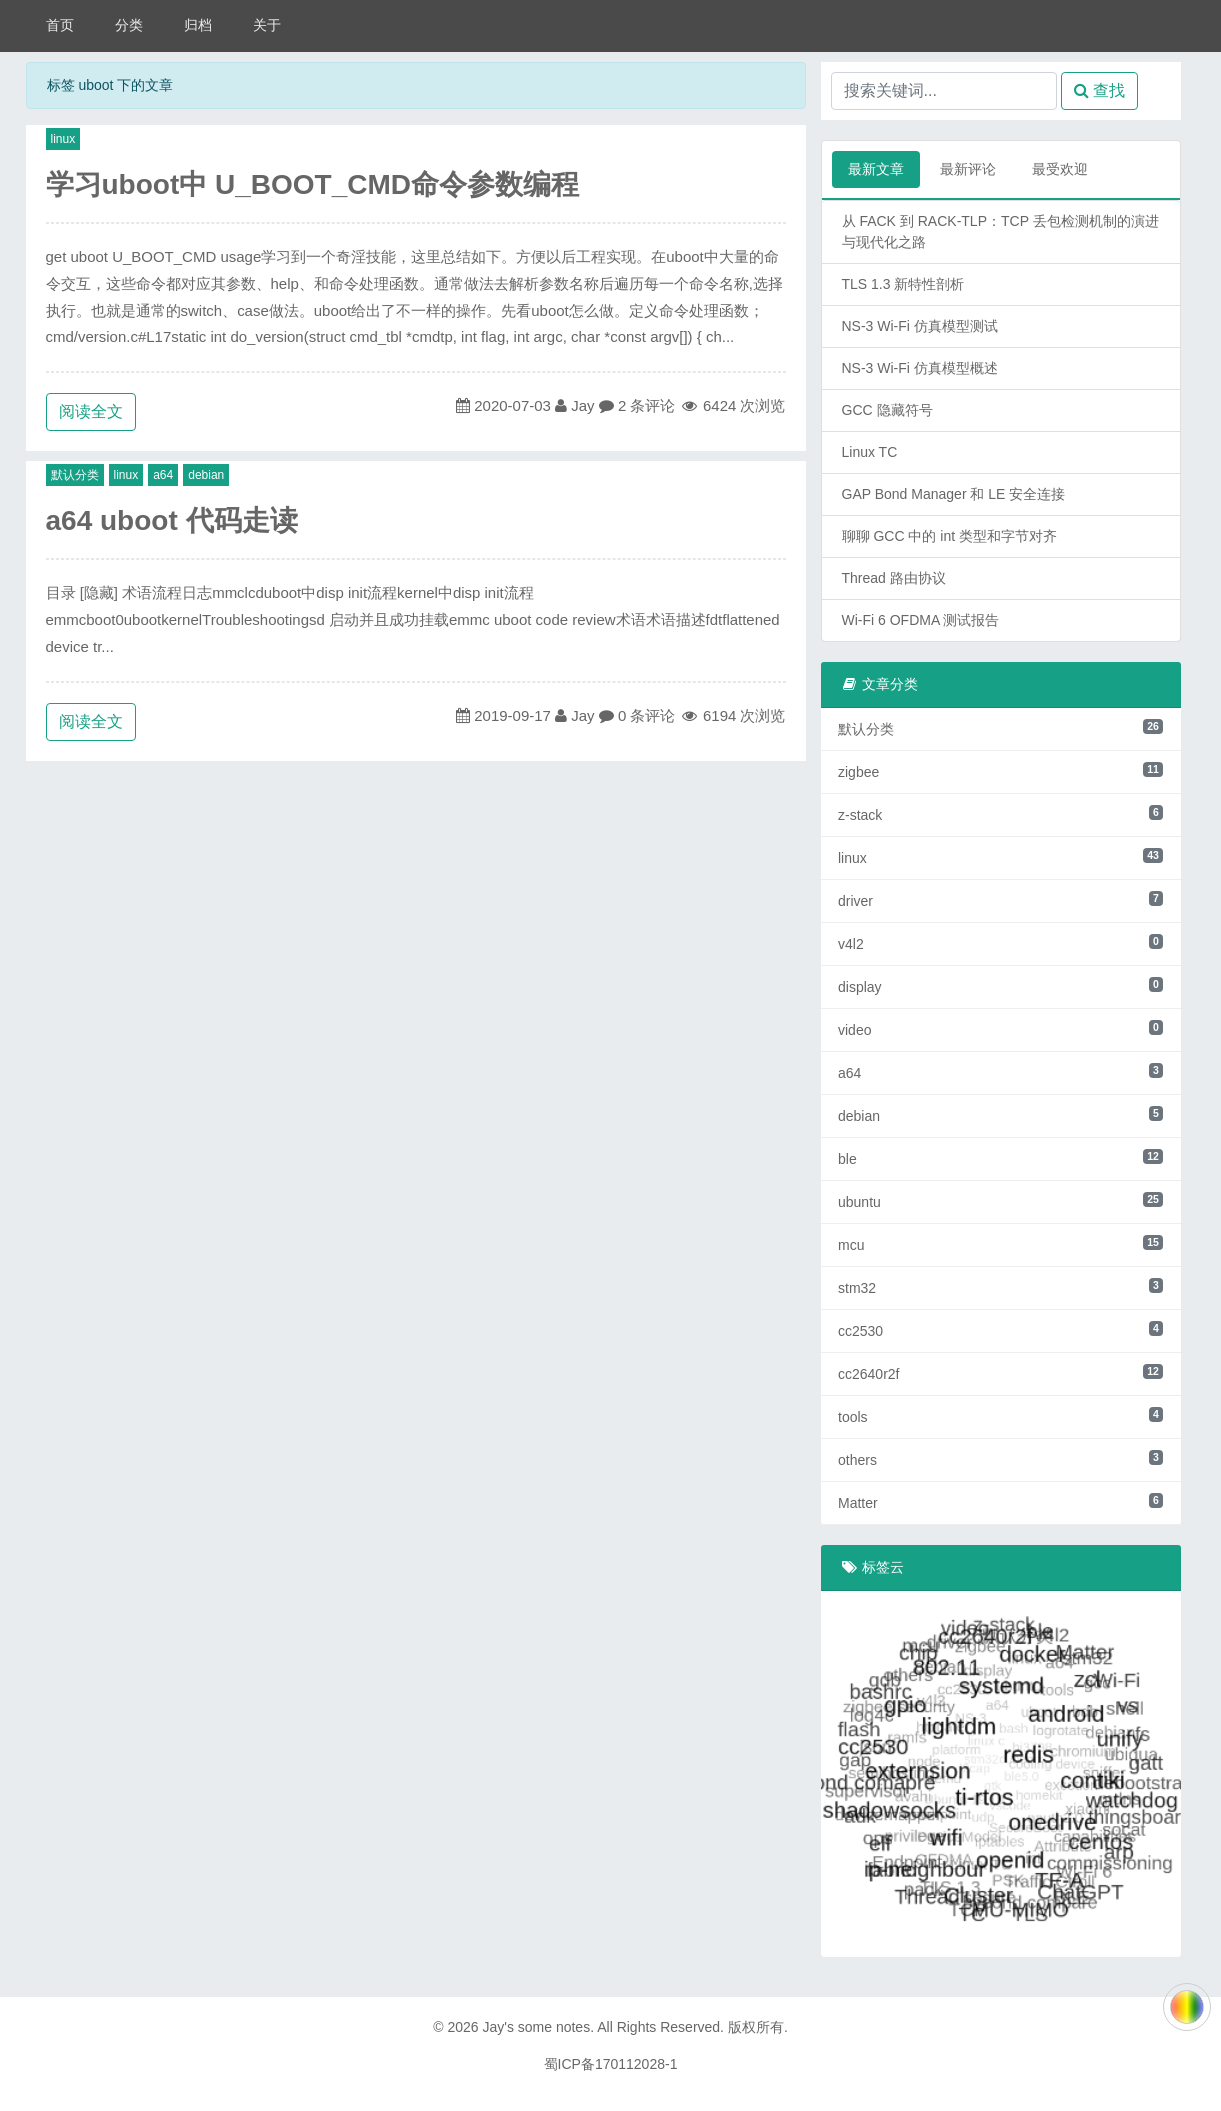  I want to click on 首页, so click(60, 25).